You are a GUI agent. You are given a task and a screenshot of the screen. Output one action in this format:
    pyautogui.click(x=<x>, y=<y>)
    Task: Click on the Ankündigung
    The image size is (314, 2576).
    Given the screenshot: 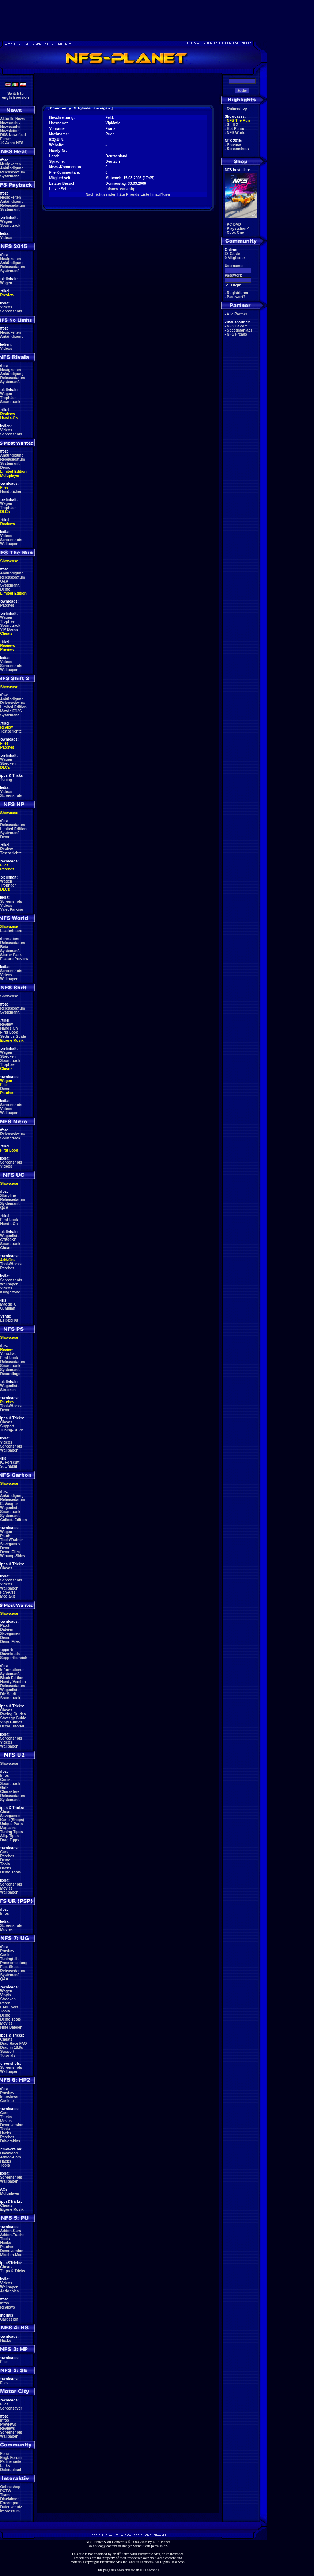 What is the action you would take?
    pyautogui.click(x=11, y=168)
    